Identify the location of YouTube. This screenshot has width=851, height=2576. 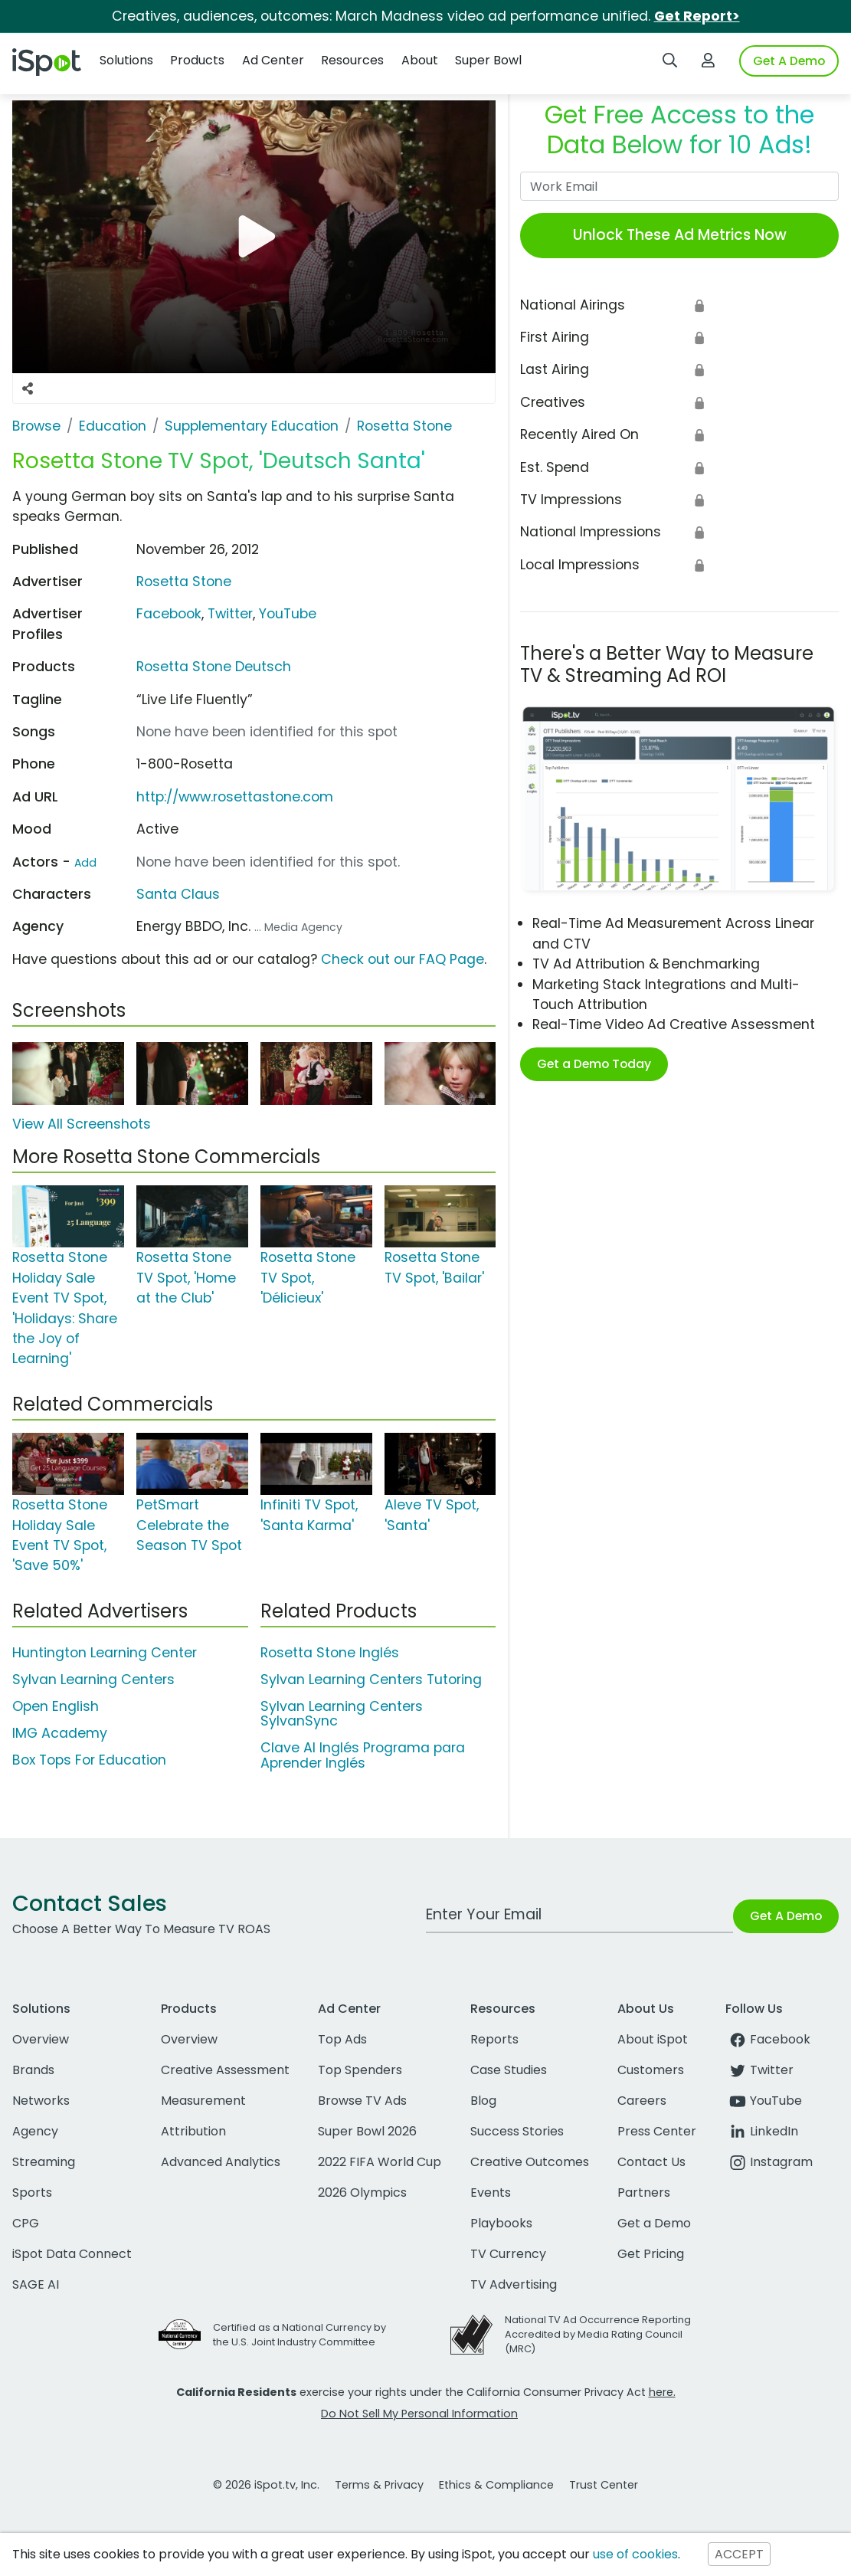
(287, 614).